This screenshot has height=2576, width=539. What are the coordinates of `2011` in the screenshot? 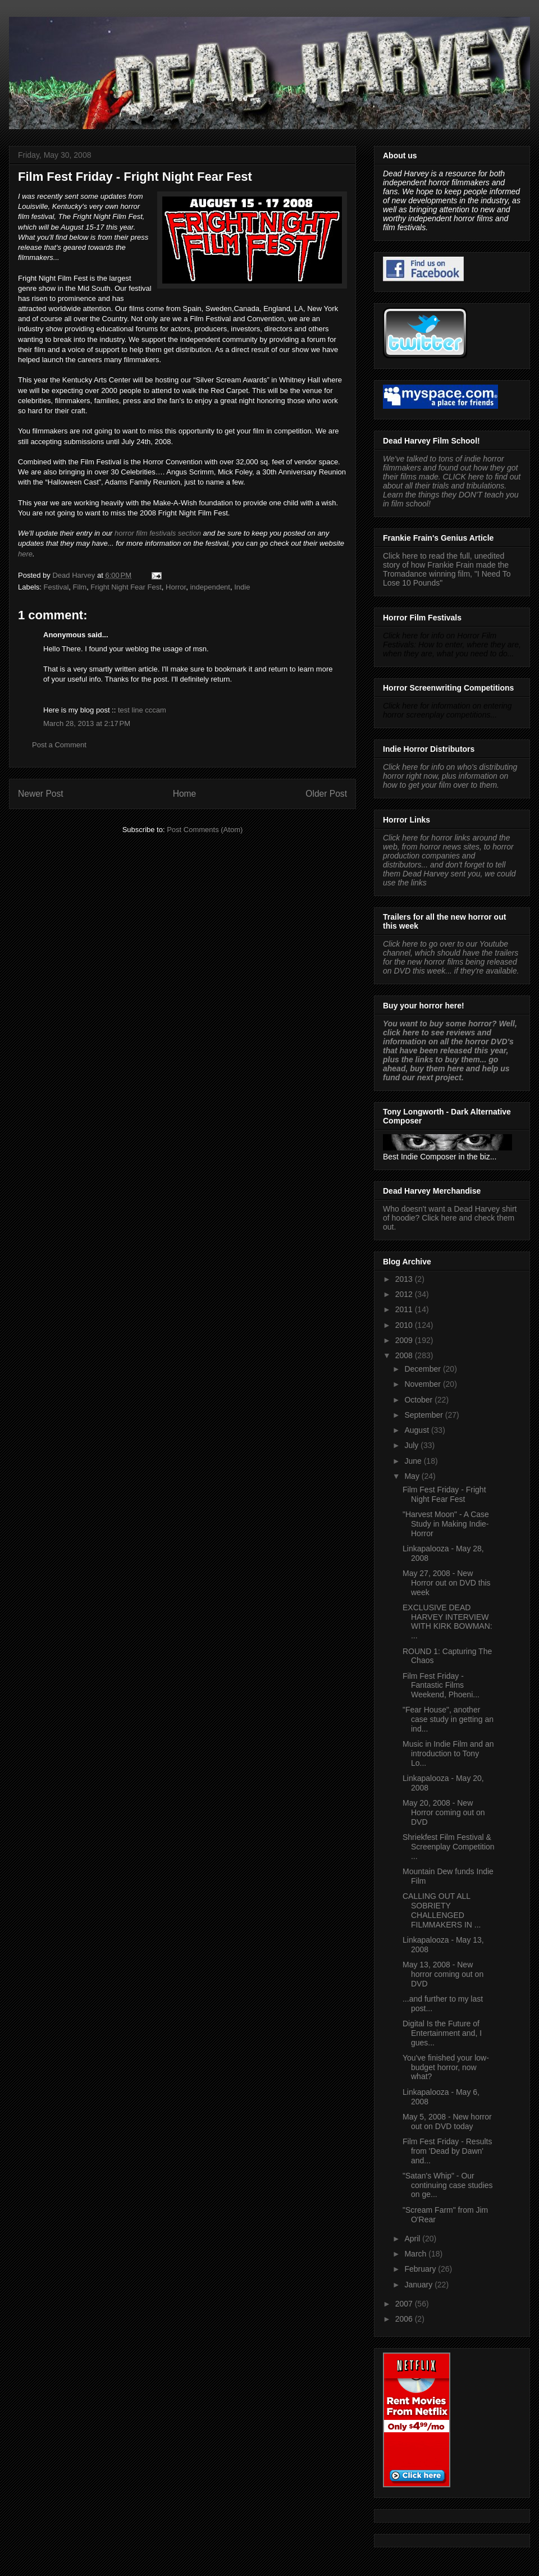 It's located at (405, 1309).